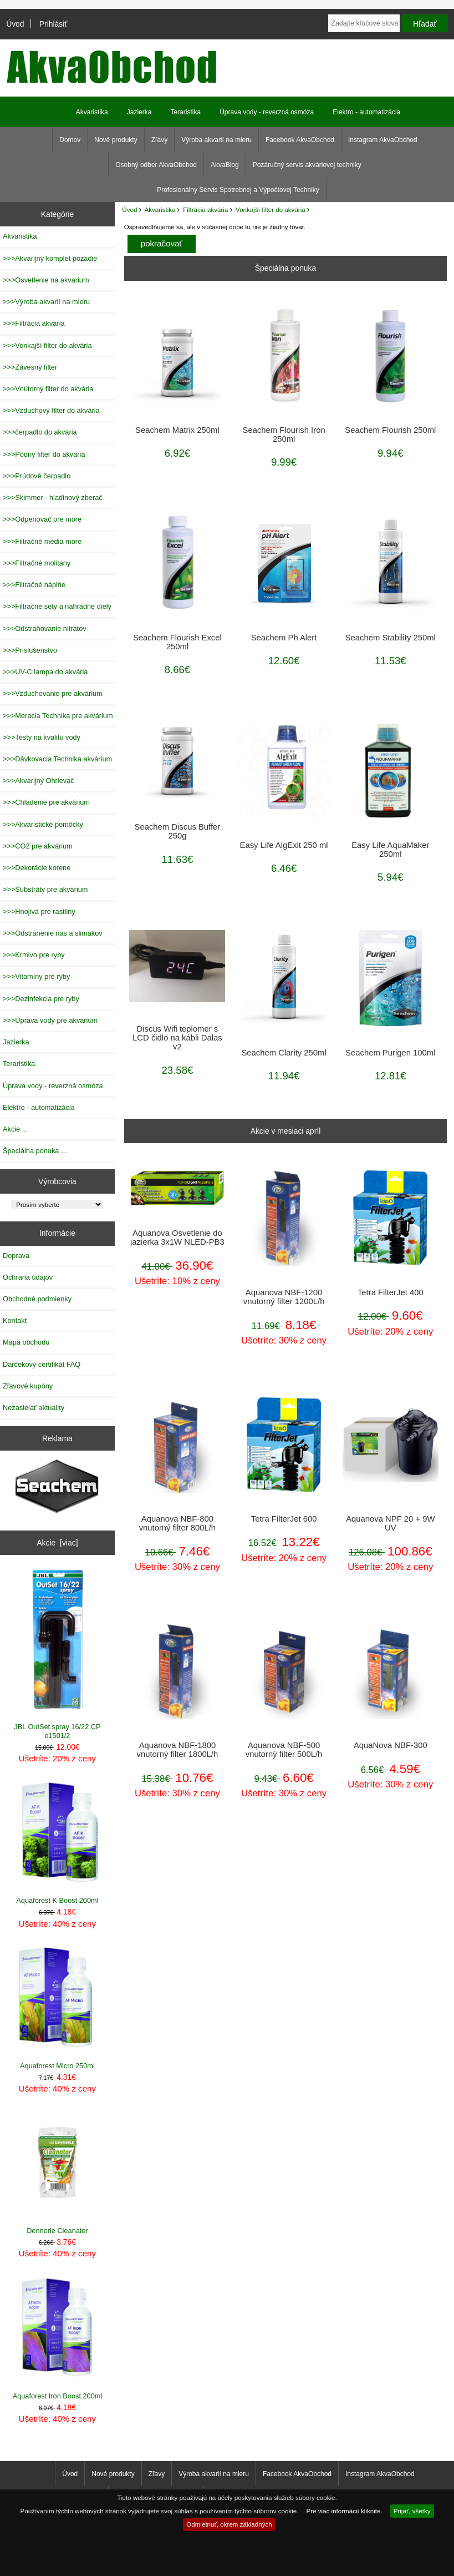 The image size is (454, 2576). I want to click on Pozáručný servis akváriovej techniky, so click(307, 165).